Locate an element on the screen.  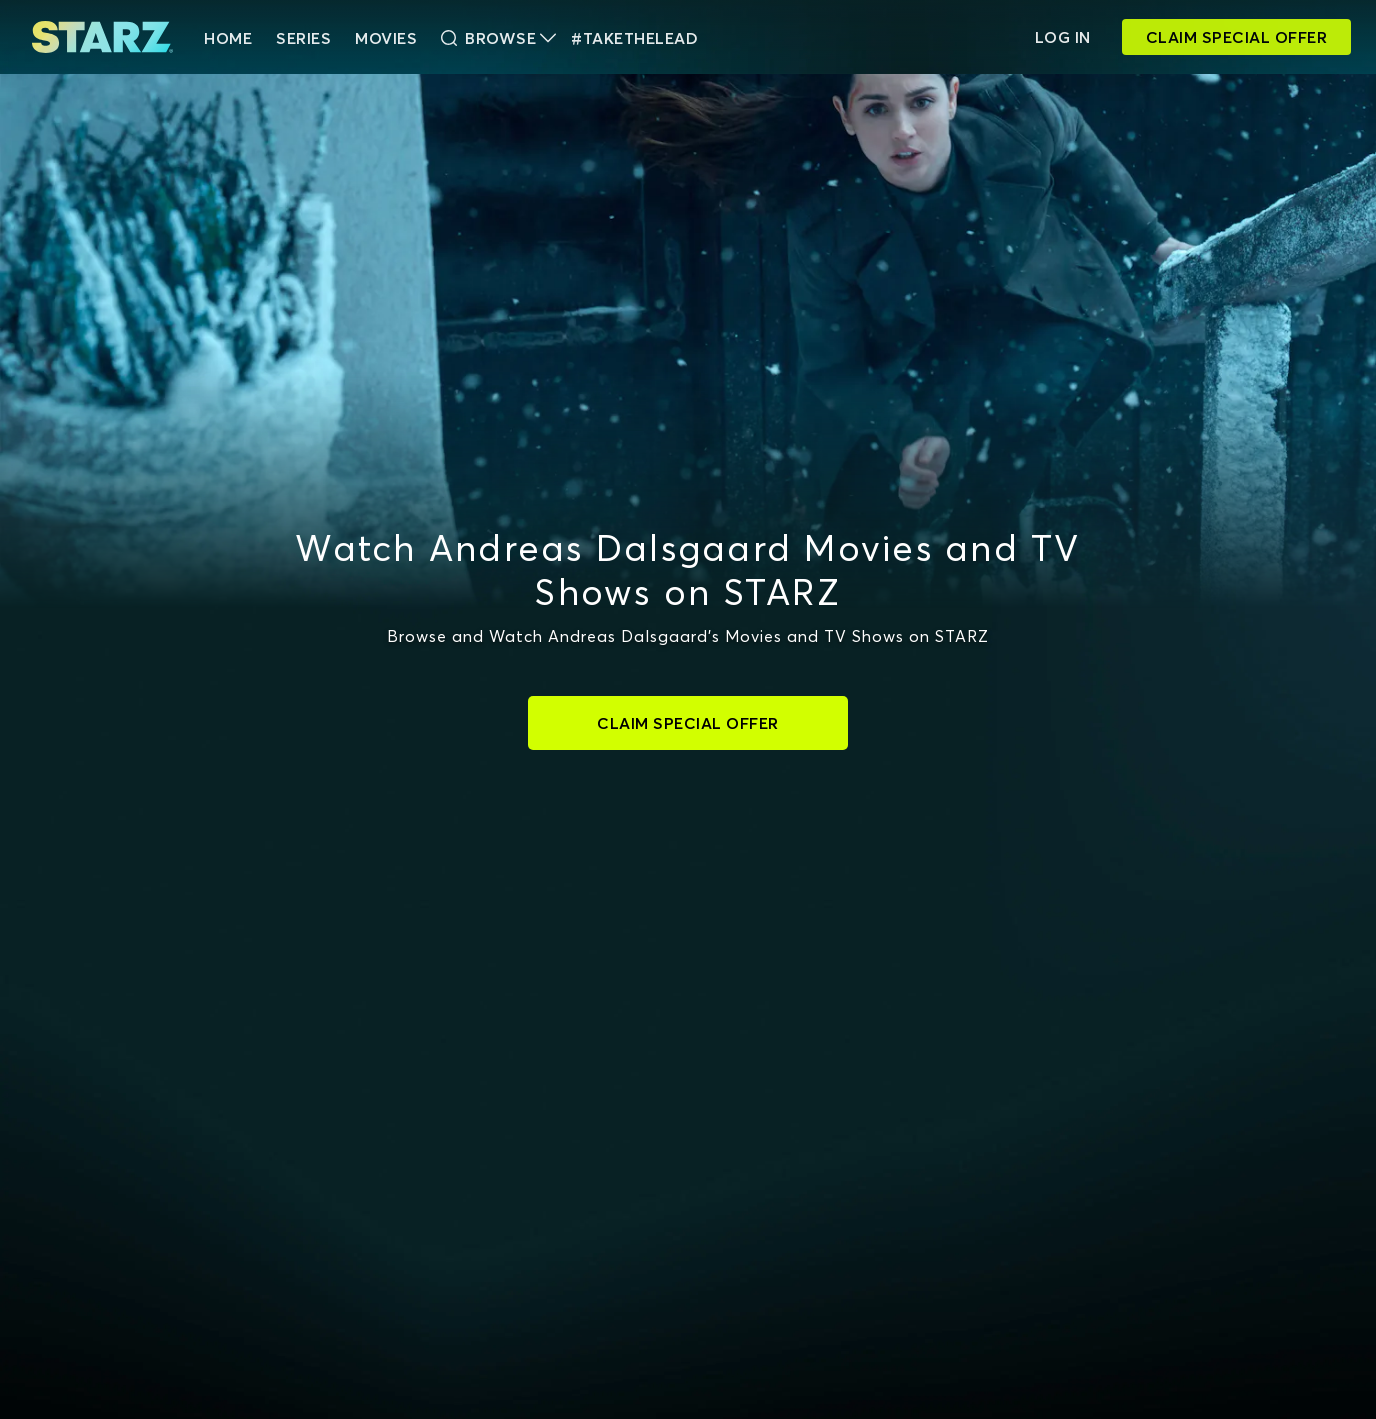
Movies is located at coordinates (386, 38).